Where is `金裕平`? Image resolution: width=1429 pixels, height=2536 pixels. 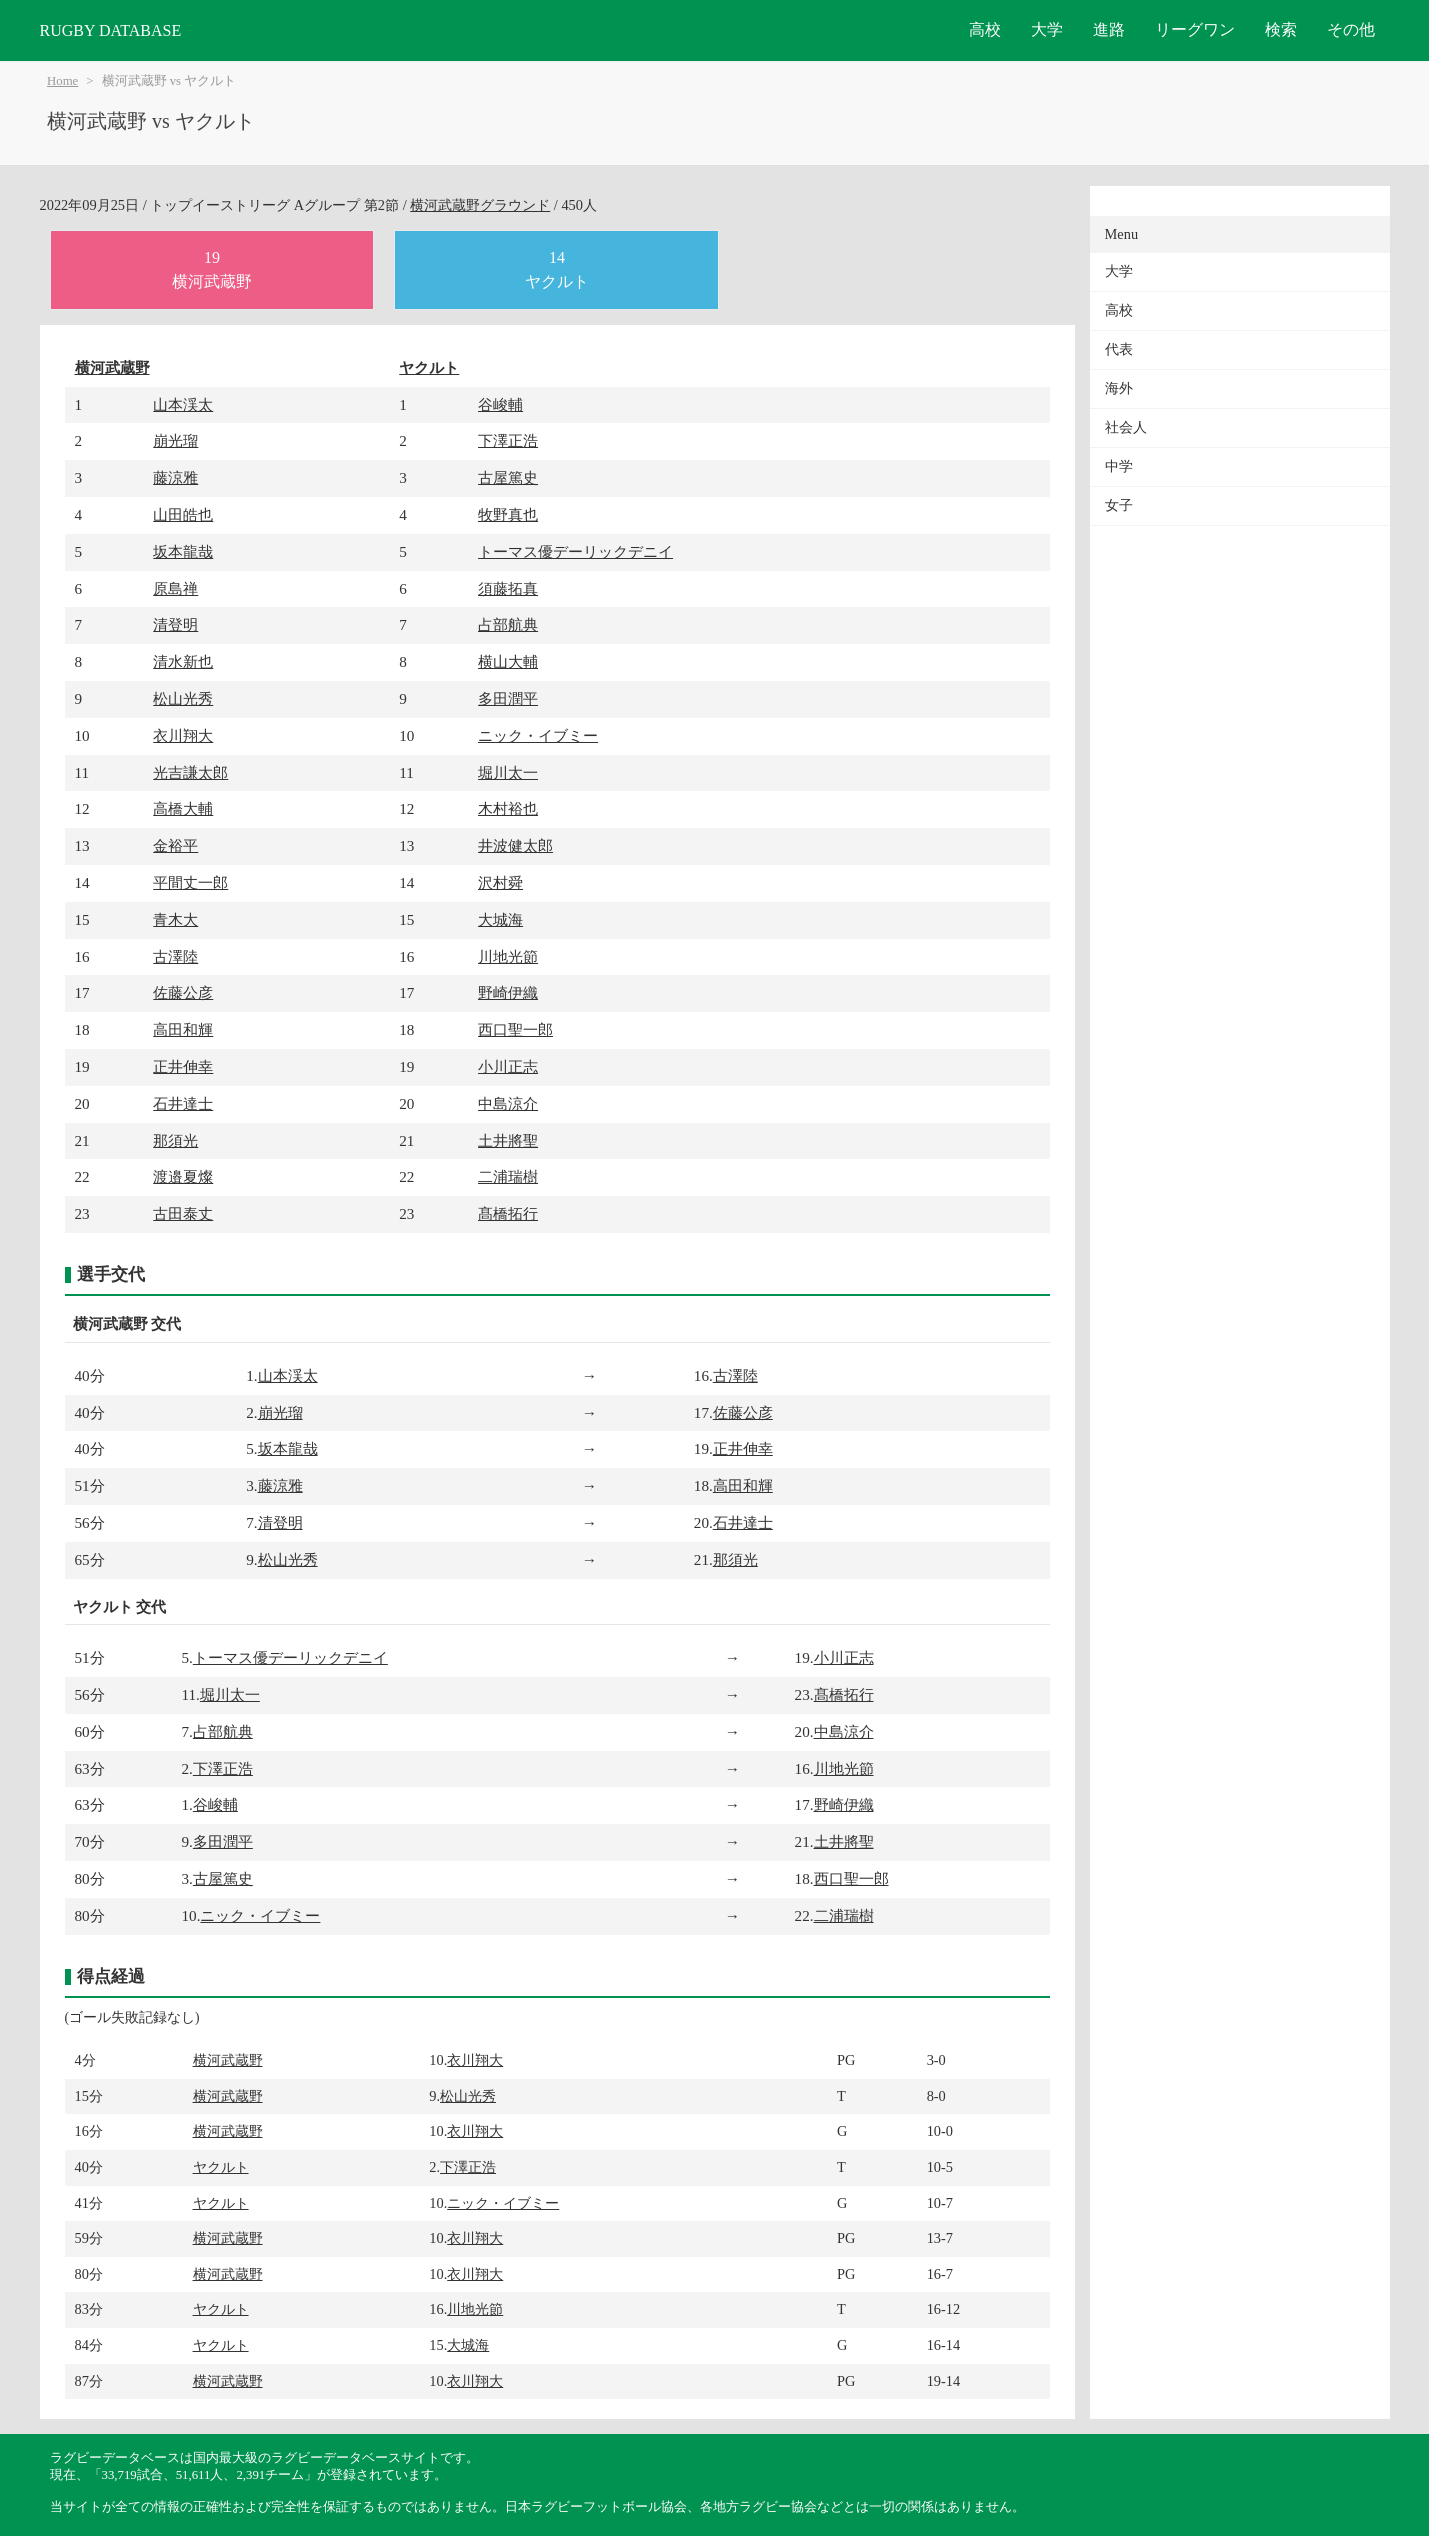
金裕平 is located at coordinates (175, 845).